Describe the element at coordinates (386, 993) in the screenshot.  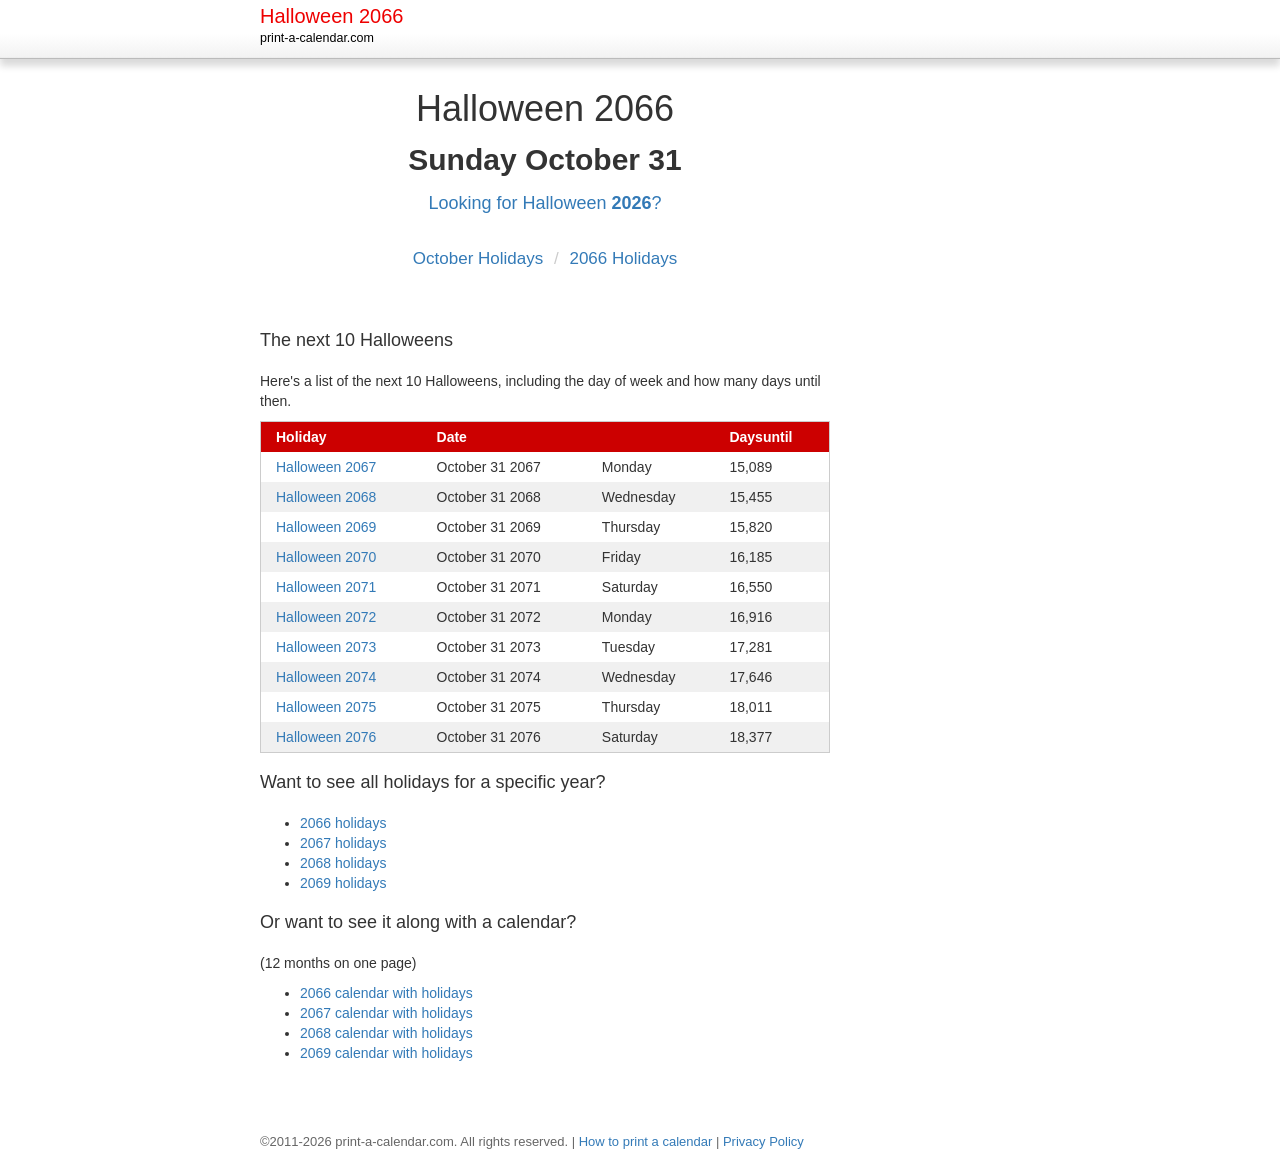
I see `2066 calendar with holidays` at that location.